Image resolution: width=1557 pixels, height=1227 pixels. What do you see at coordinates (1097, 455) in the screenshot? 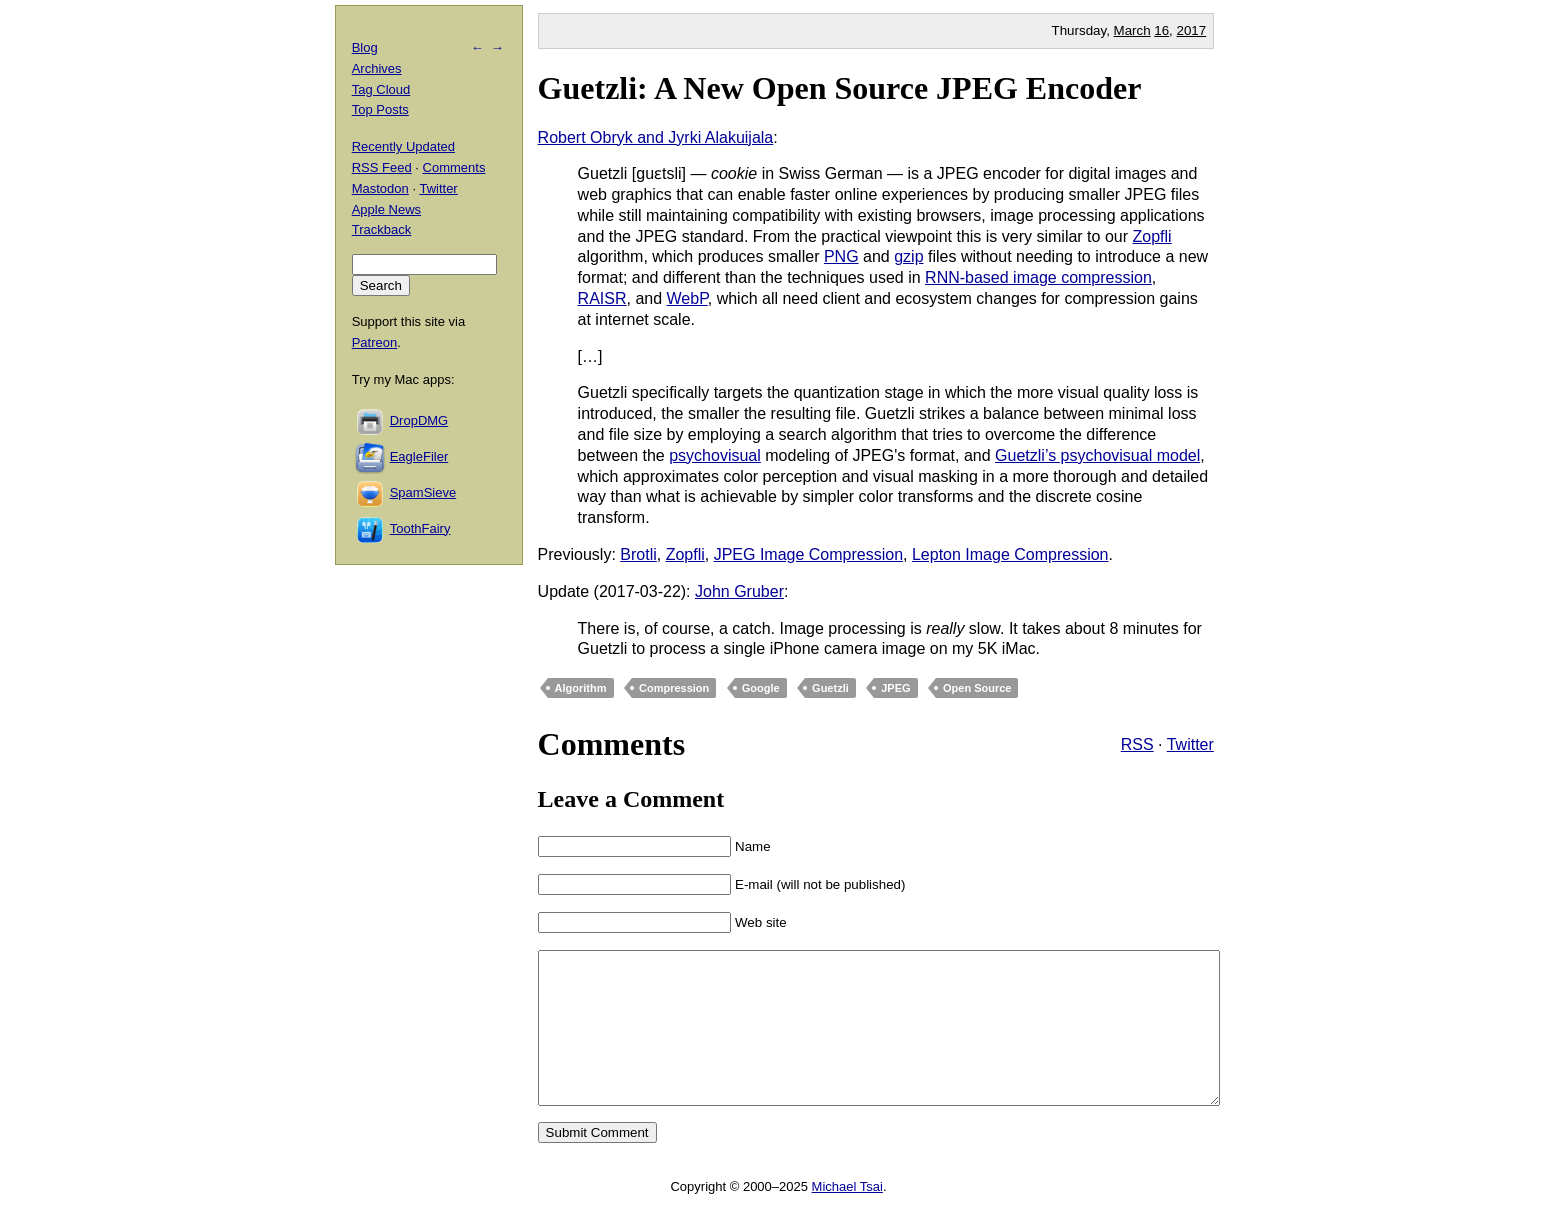
I see `Guetzli’s psychovisual model` at bounding box center [1097, 455].